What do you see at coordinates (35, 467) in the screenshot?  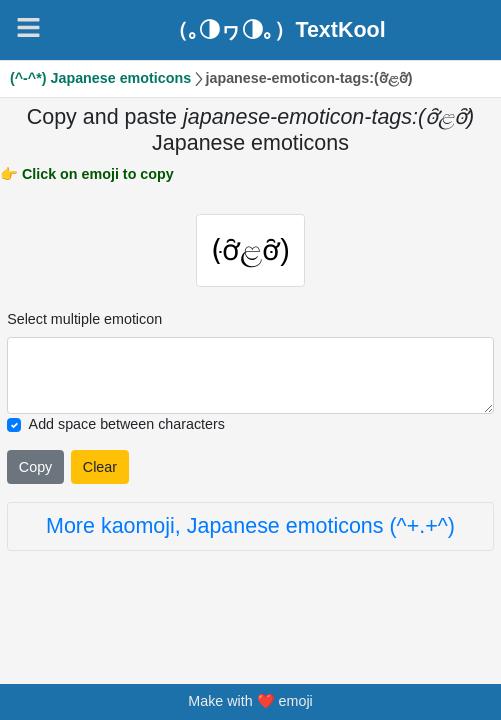 I see `Copy [Click to copy all selected emojies]` at bounding box center [35, 467].